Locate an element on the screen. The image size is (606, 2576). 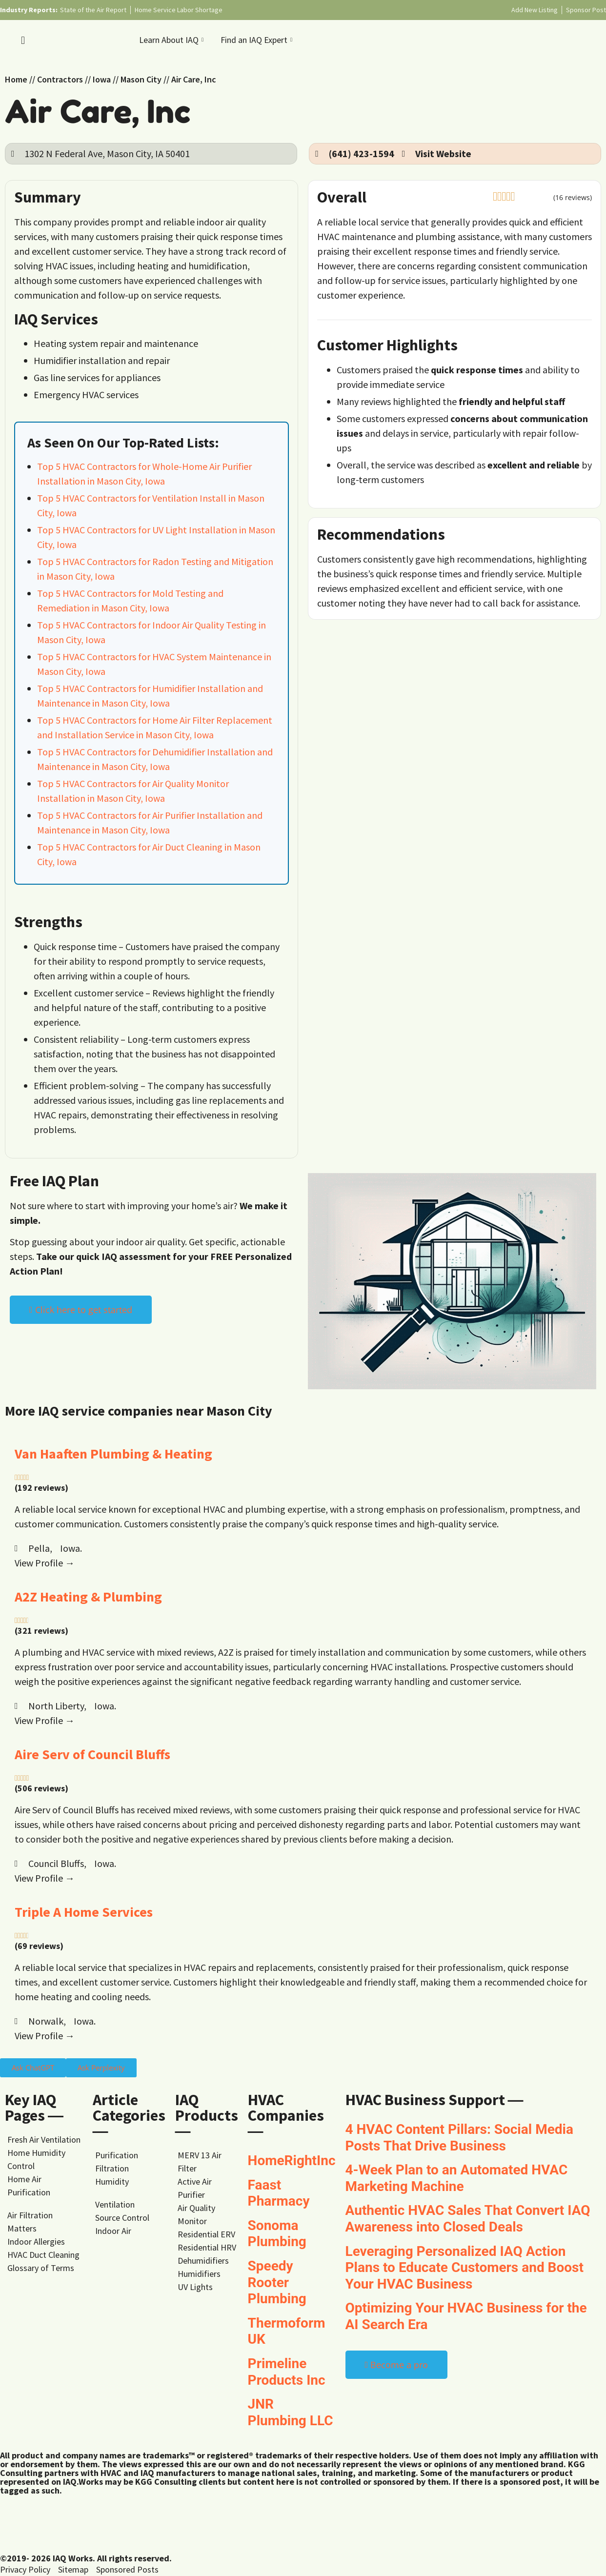
Iowa is located at coordinates (102, 79).